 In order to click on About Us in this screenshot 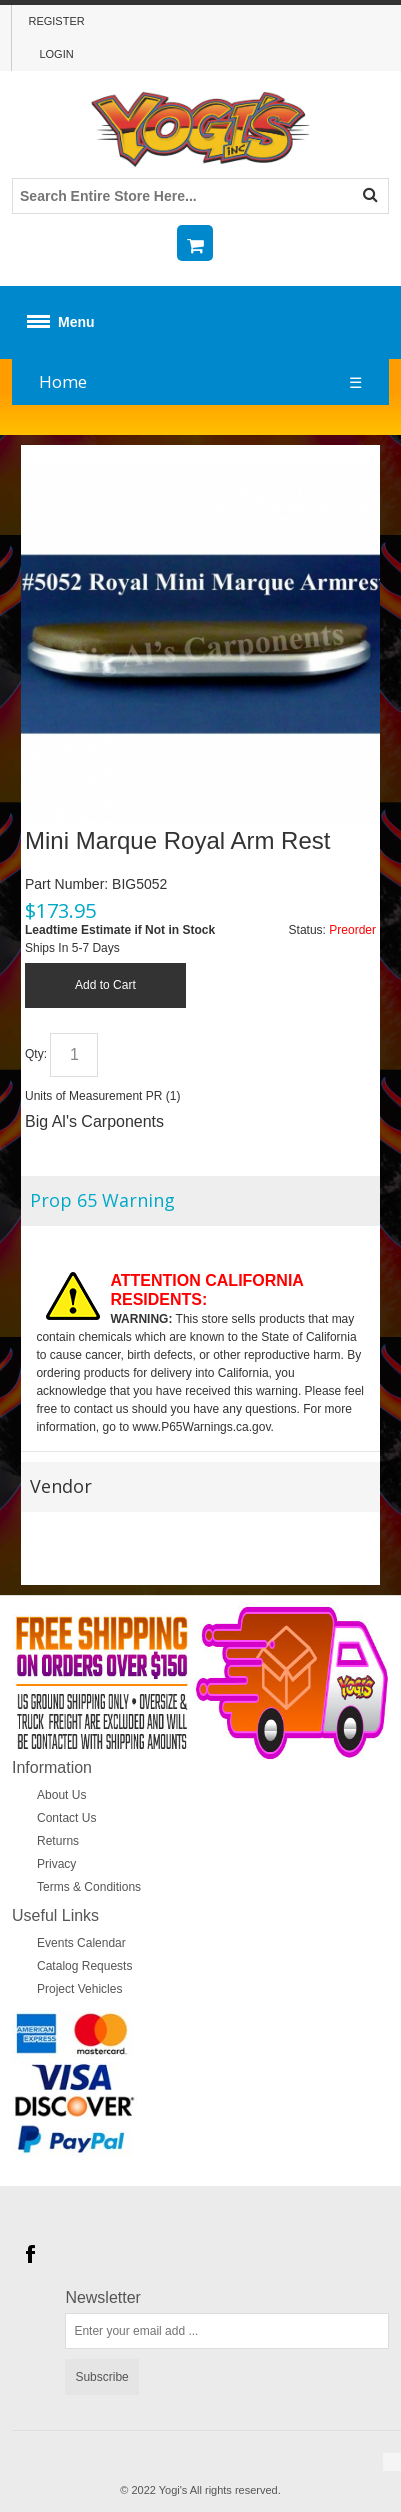, I will do `click(61, 1795)`.